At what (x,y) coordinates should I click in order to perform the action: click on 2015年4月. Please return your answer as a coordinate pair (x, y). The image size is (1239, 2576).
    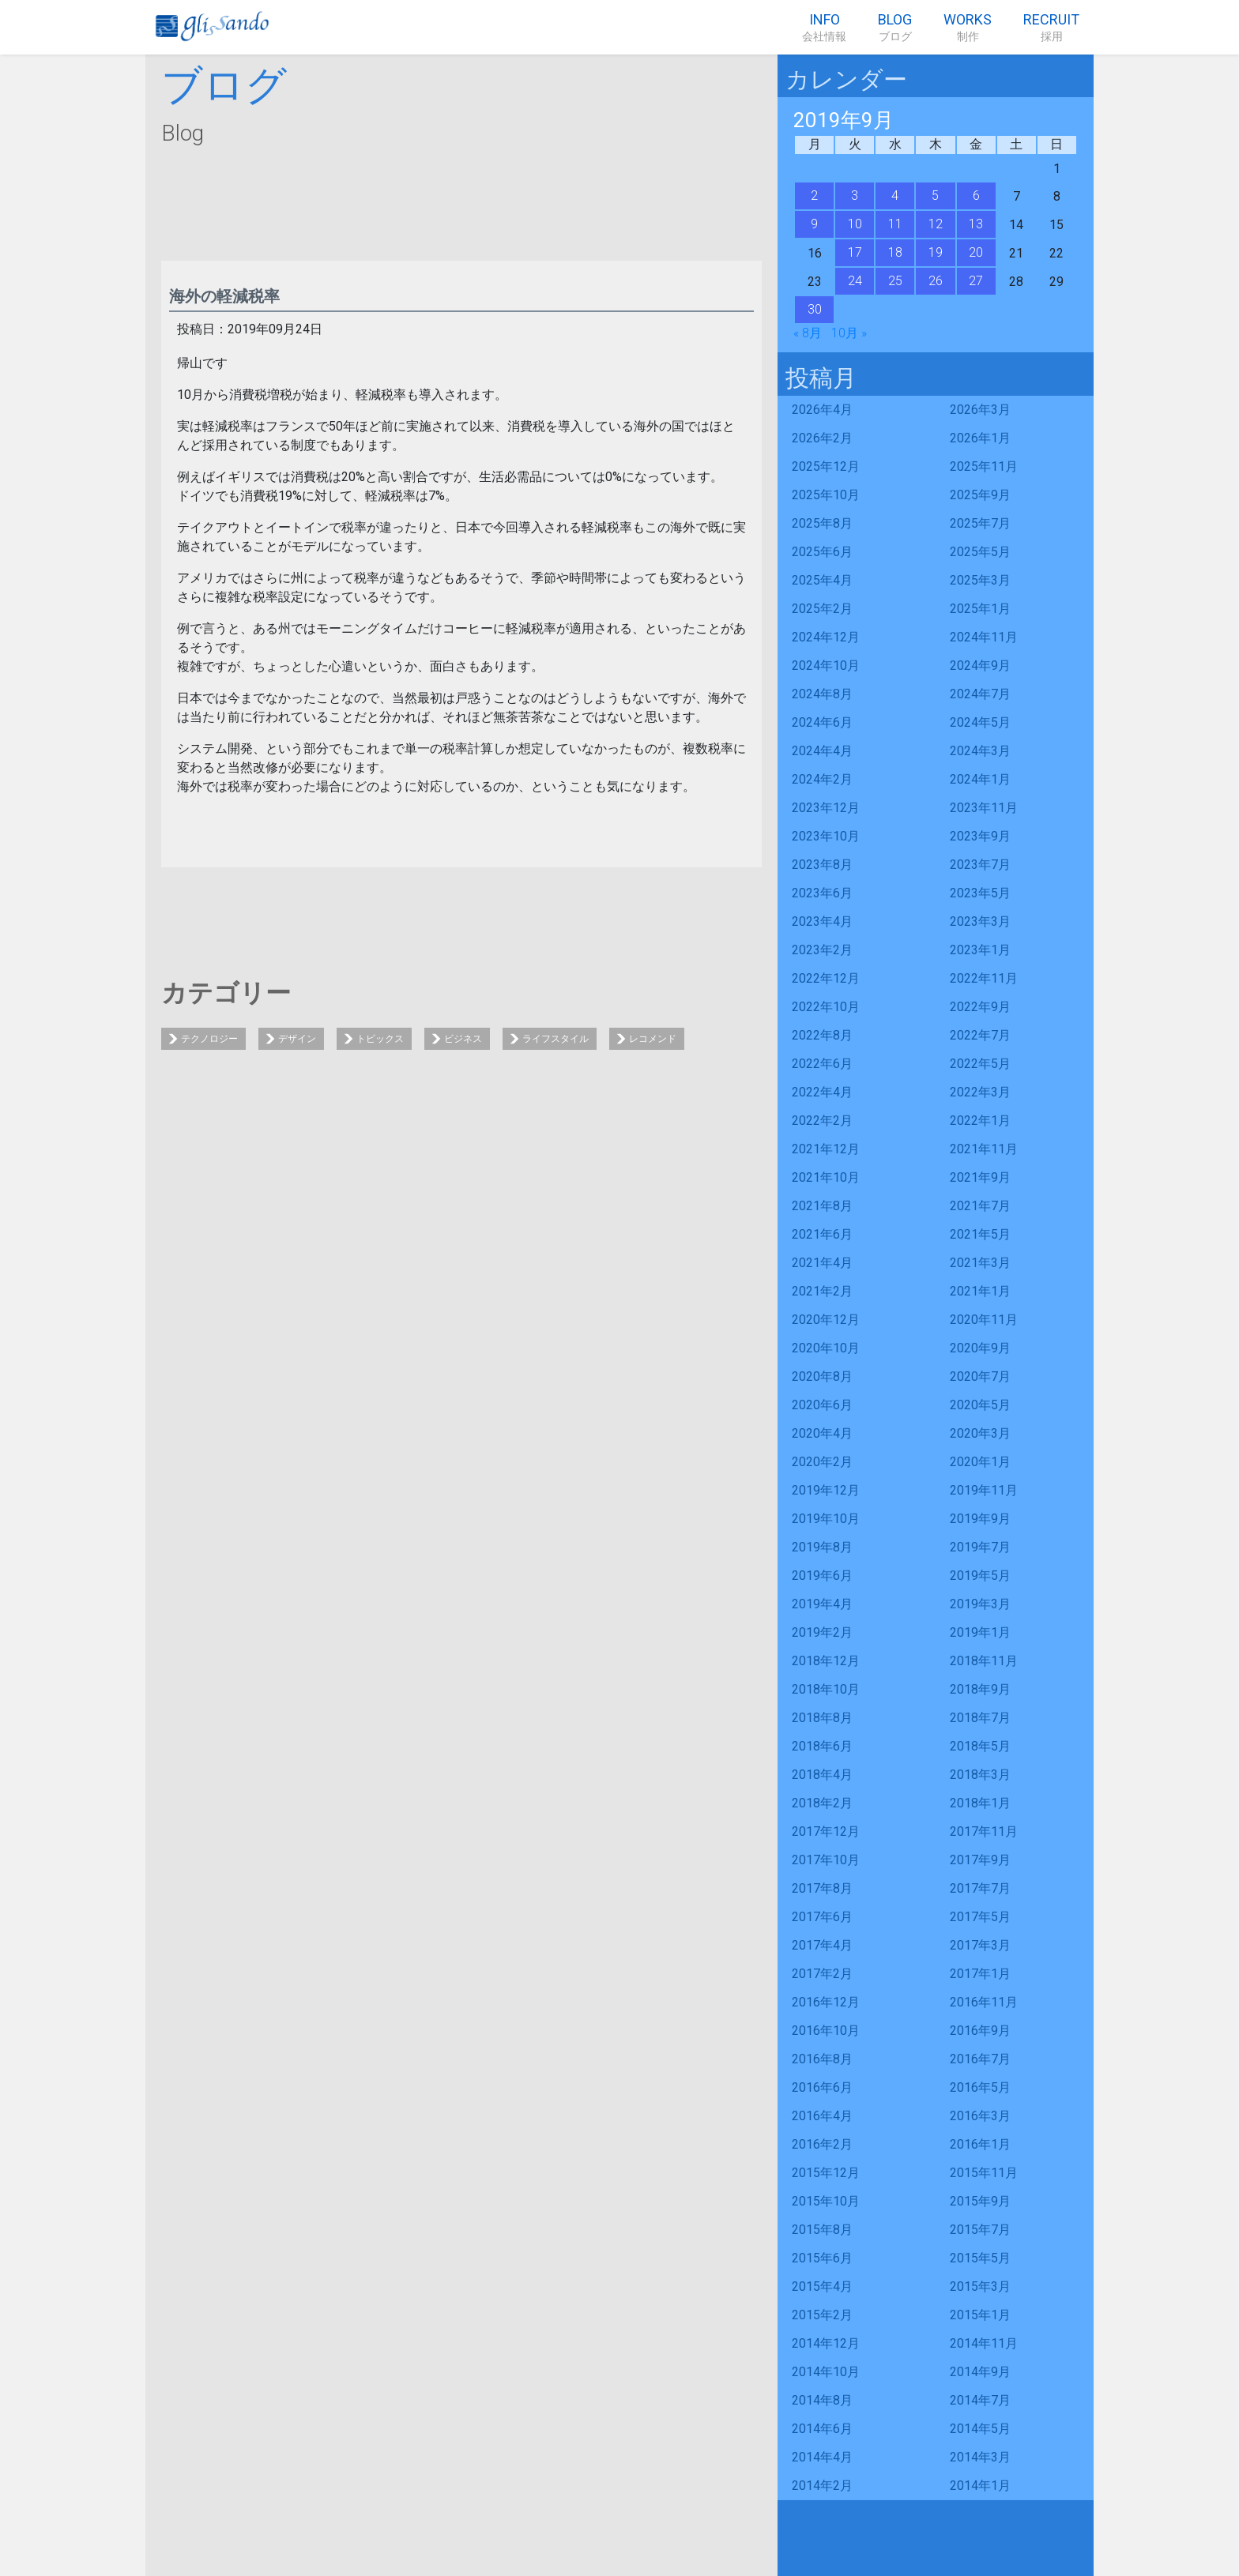
    Looking at the image, I should click on (822, 2286).